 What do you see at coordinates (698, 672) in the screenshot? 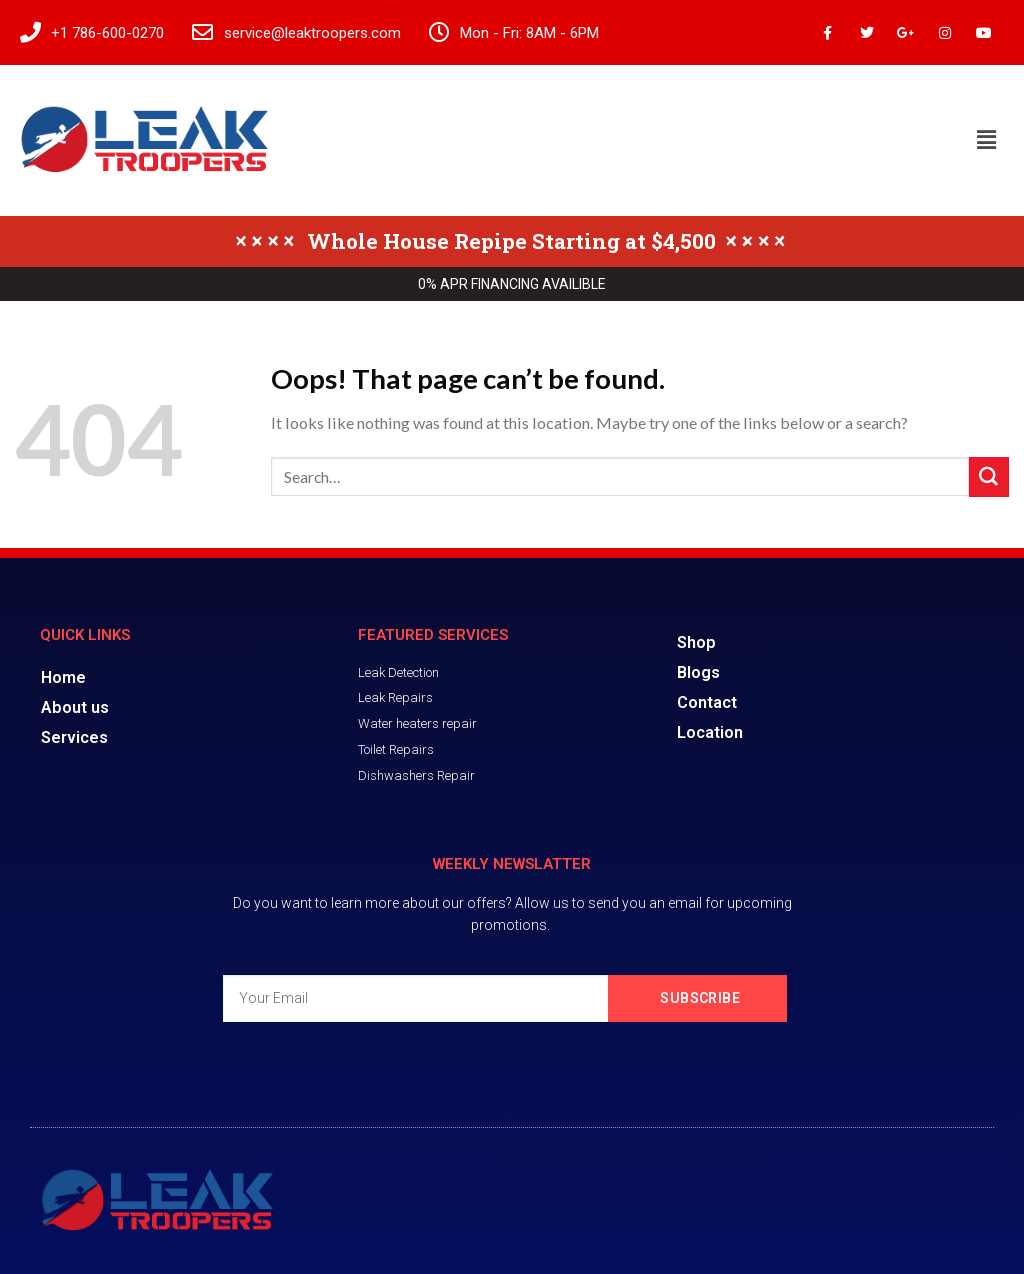
I see `Blogs` at bounding box center [698, 672].